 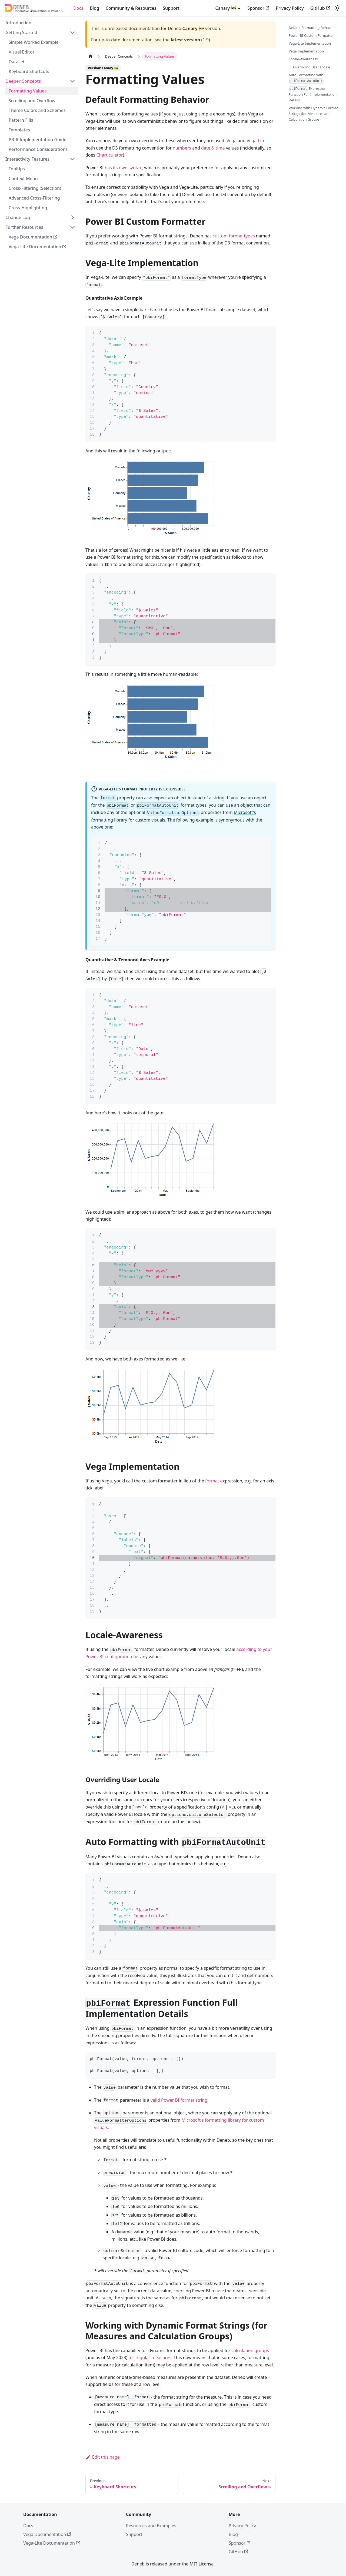 What do you see at coordinates (185, 40) in the screenshot?
I see `latest version` at bounding box center [185, 40].